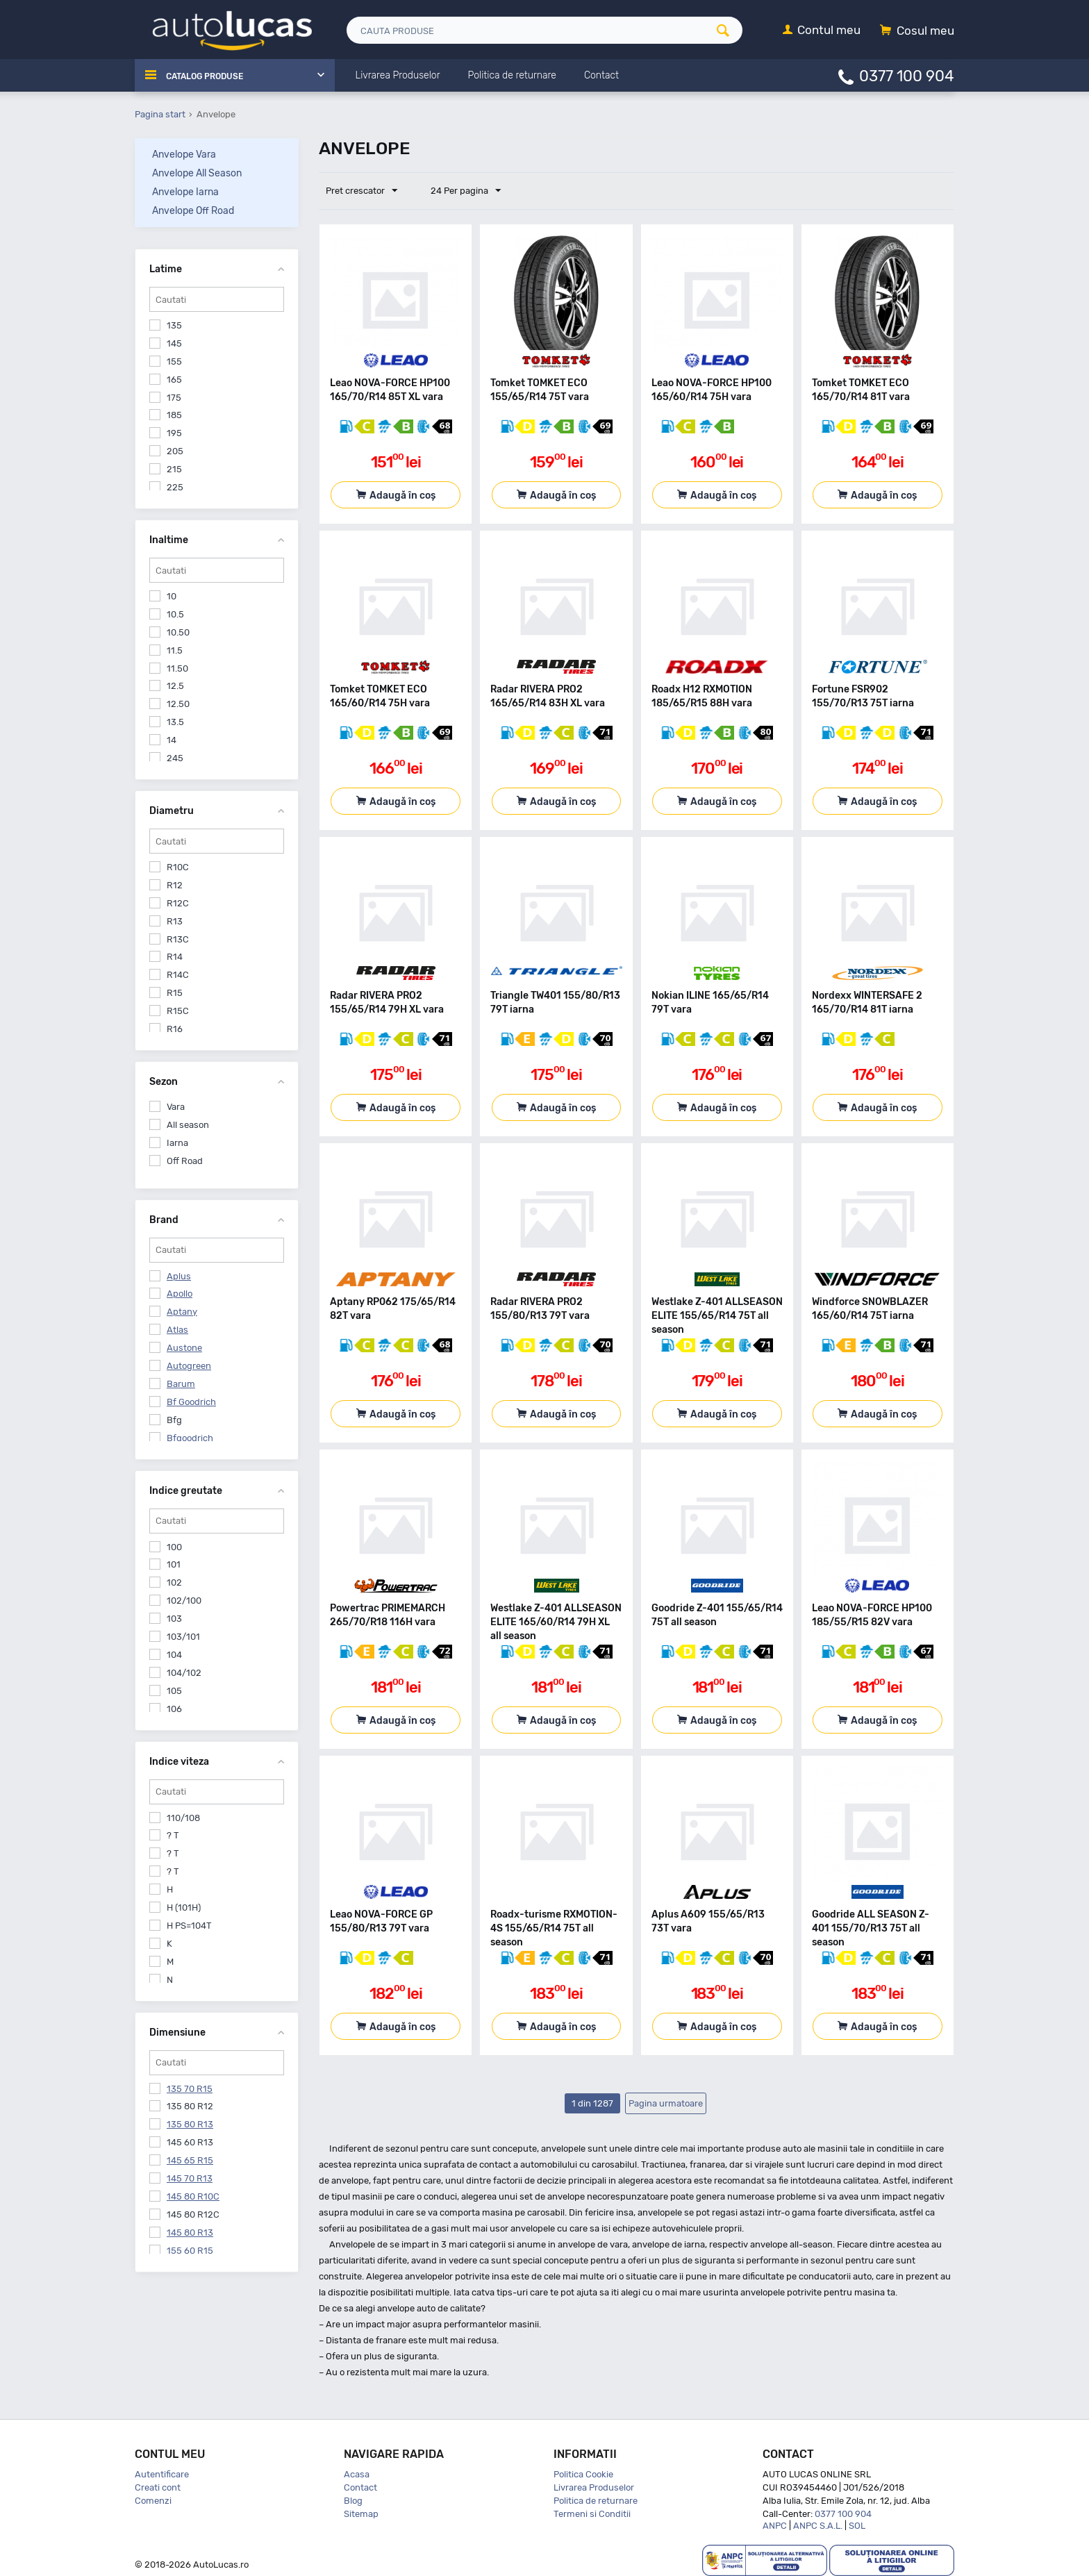 The image size is (1089, 2576). Describe the element at coordinates (178, 939) in the screenshot. I see `R13C` at that location.